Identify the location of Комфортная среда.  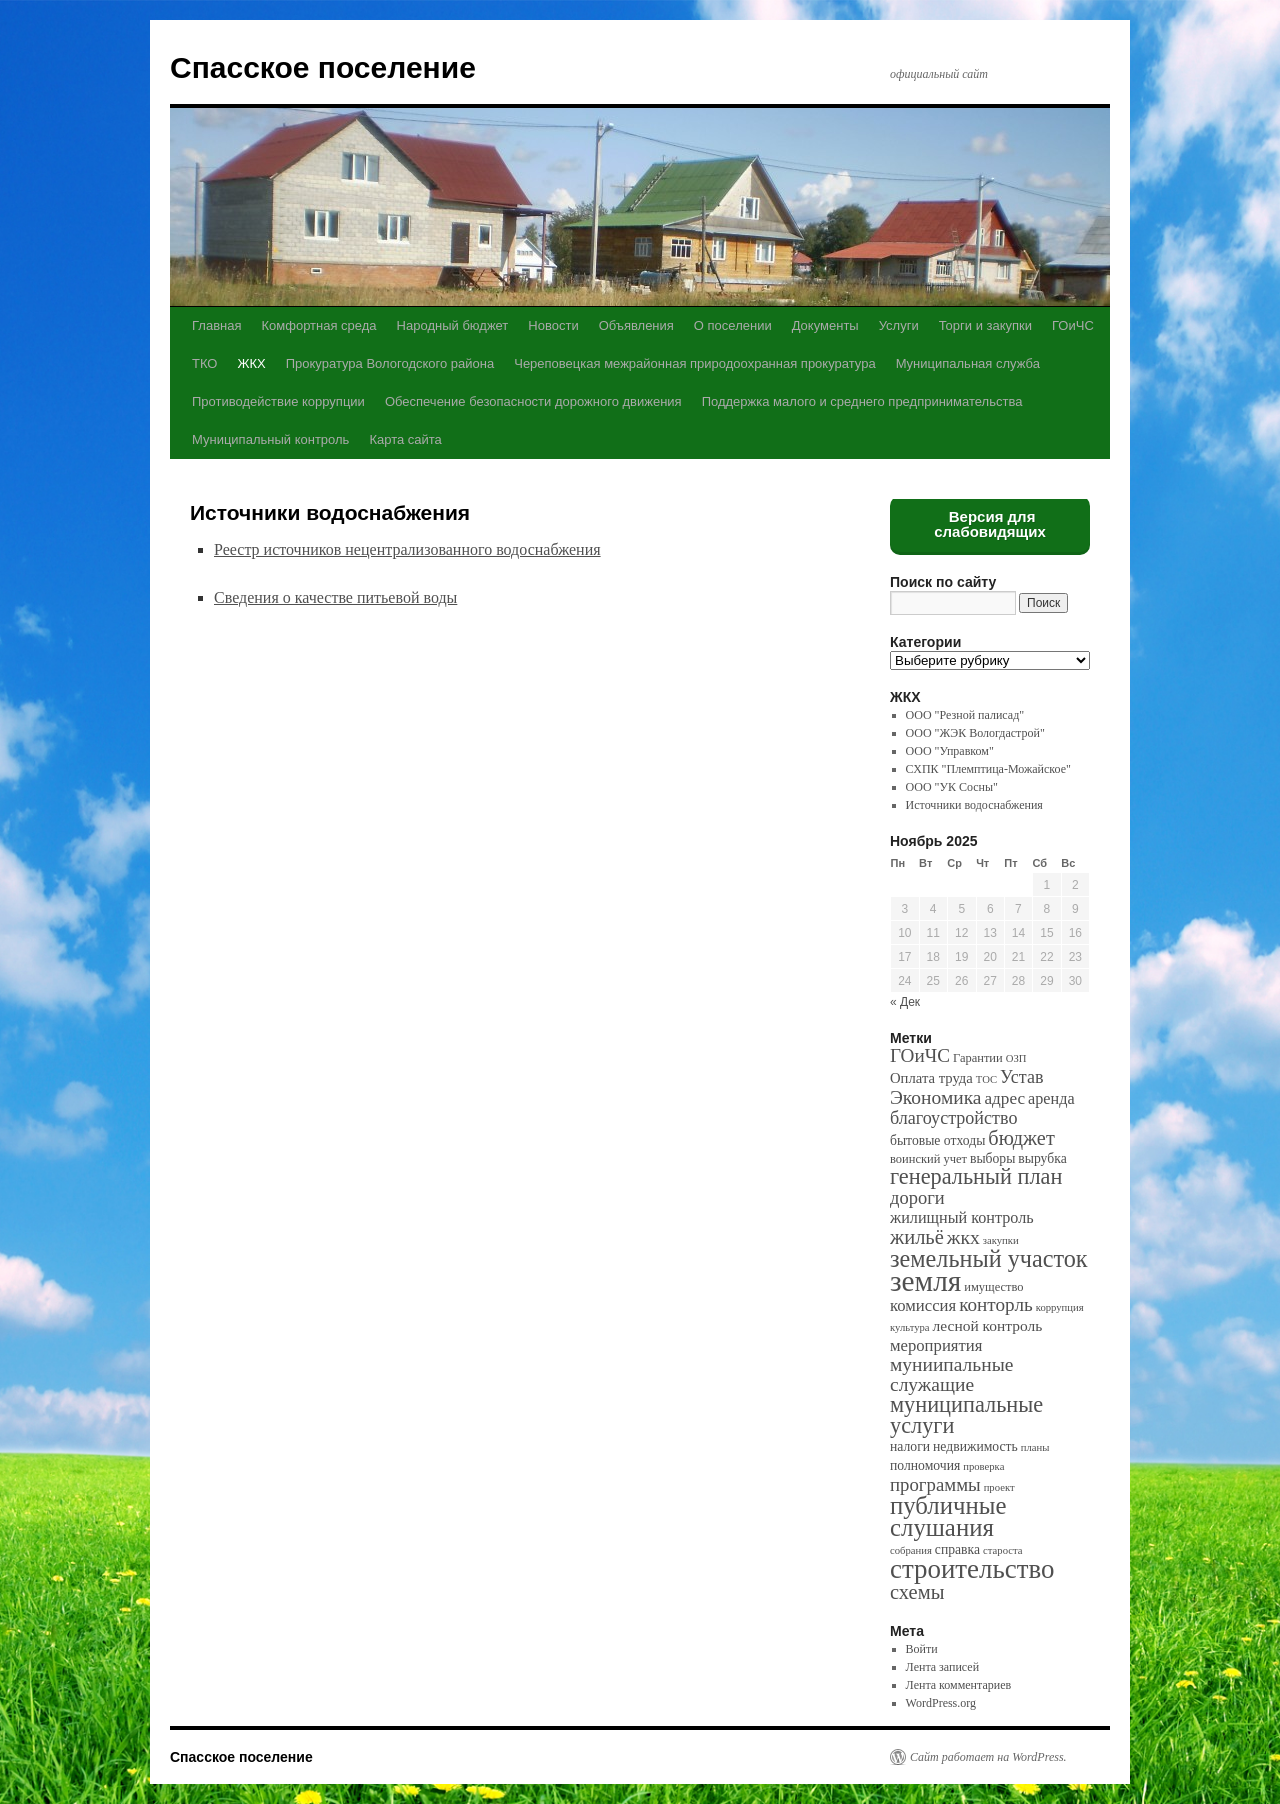
(318, 325).